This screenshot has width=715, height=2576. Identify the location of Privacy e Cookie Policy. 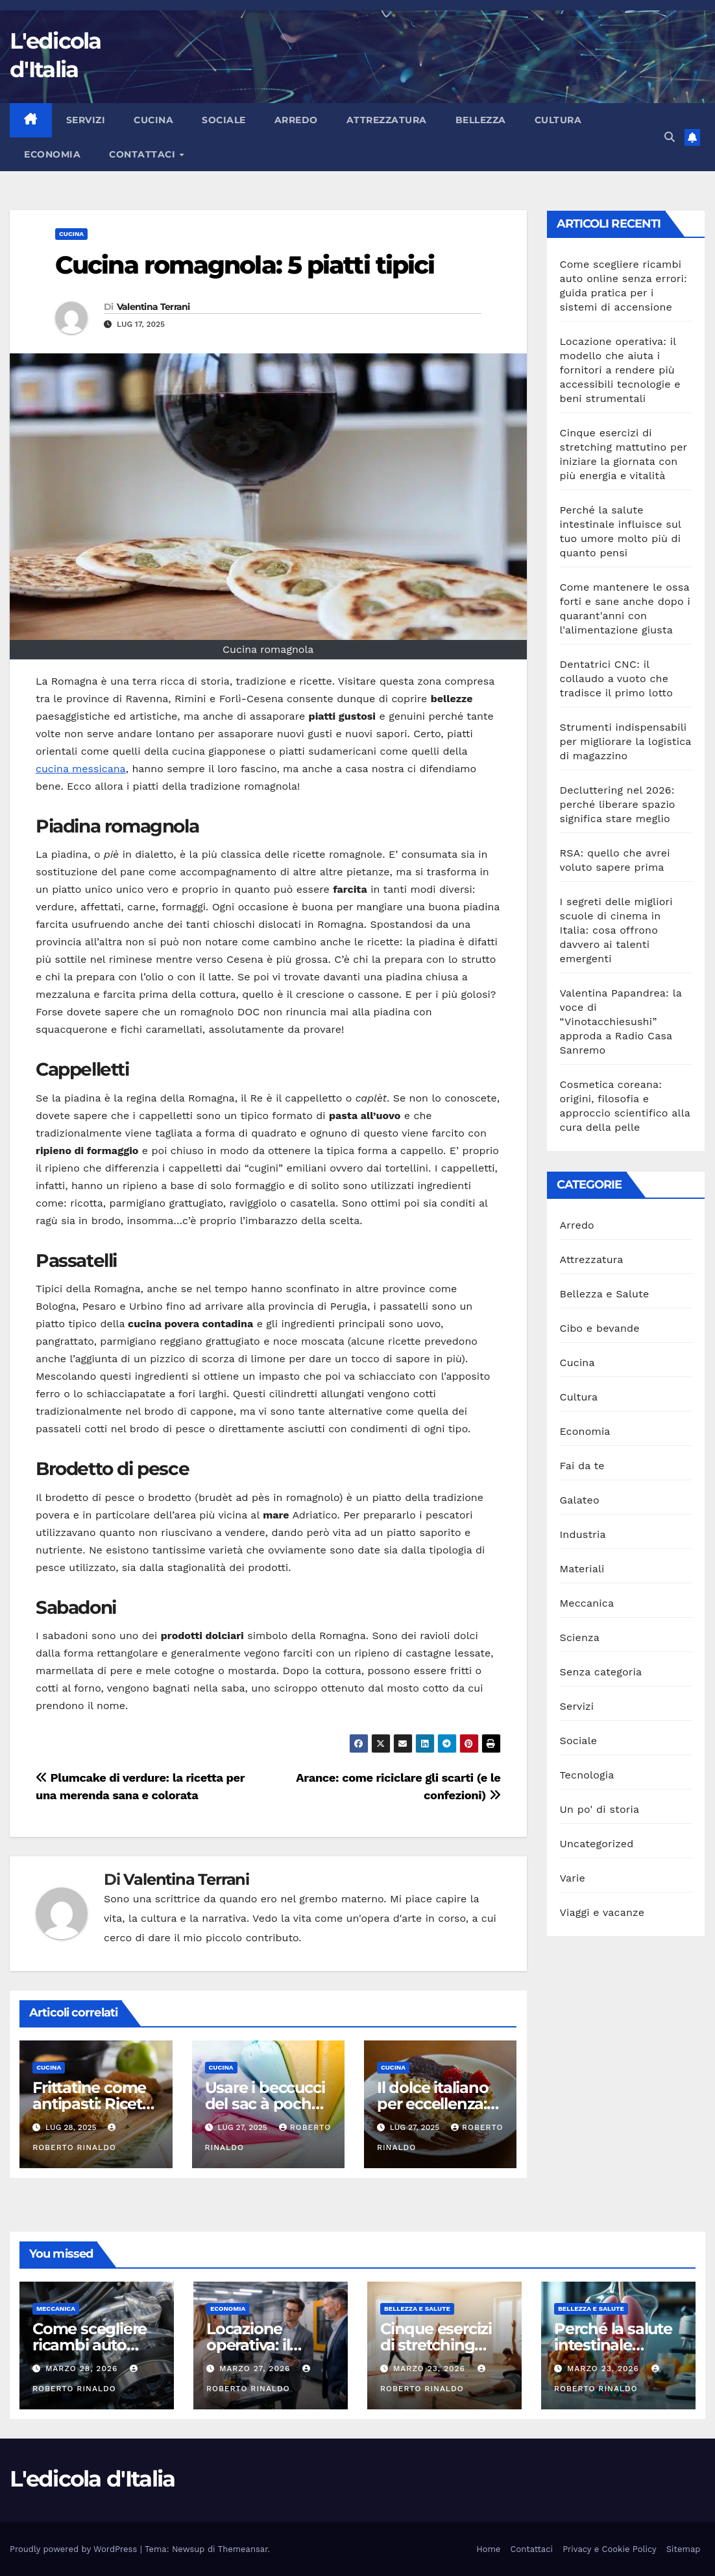
(610, 2549).